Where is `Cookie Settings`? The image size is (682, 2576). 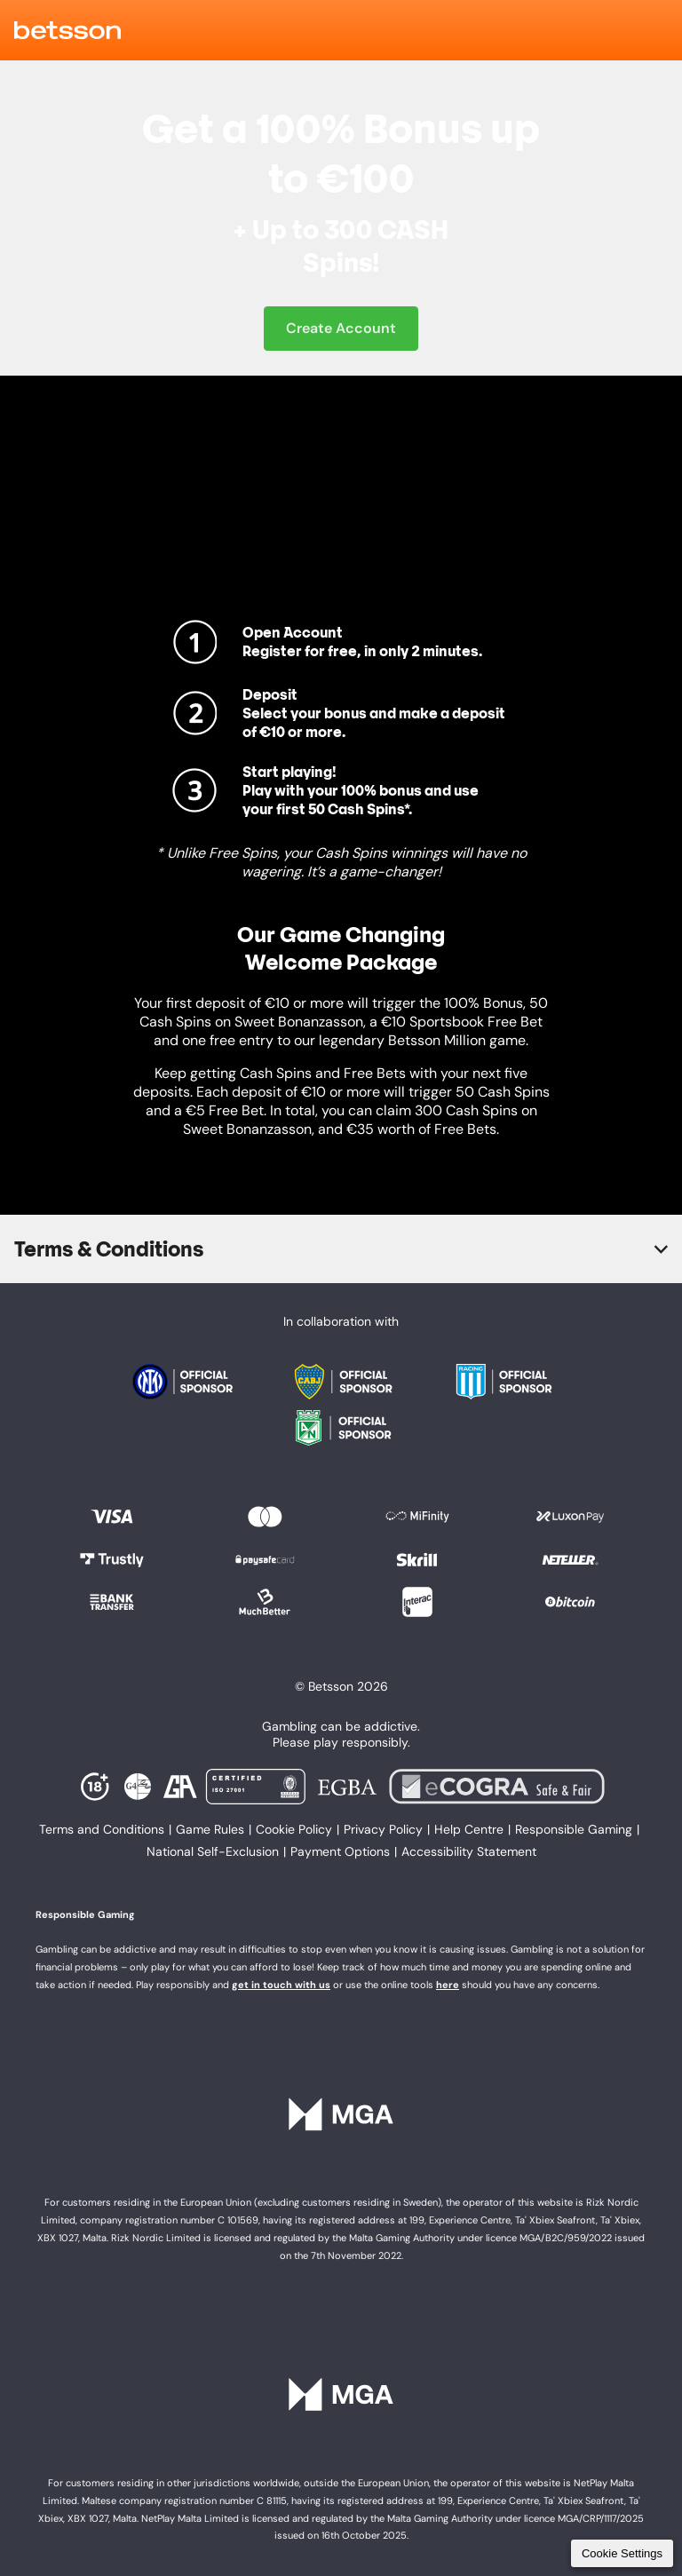
Cookie Settings is located at coordinates (622, 2553).